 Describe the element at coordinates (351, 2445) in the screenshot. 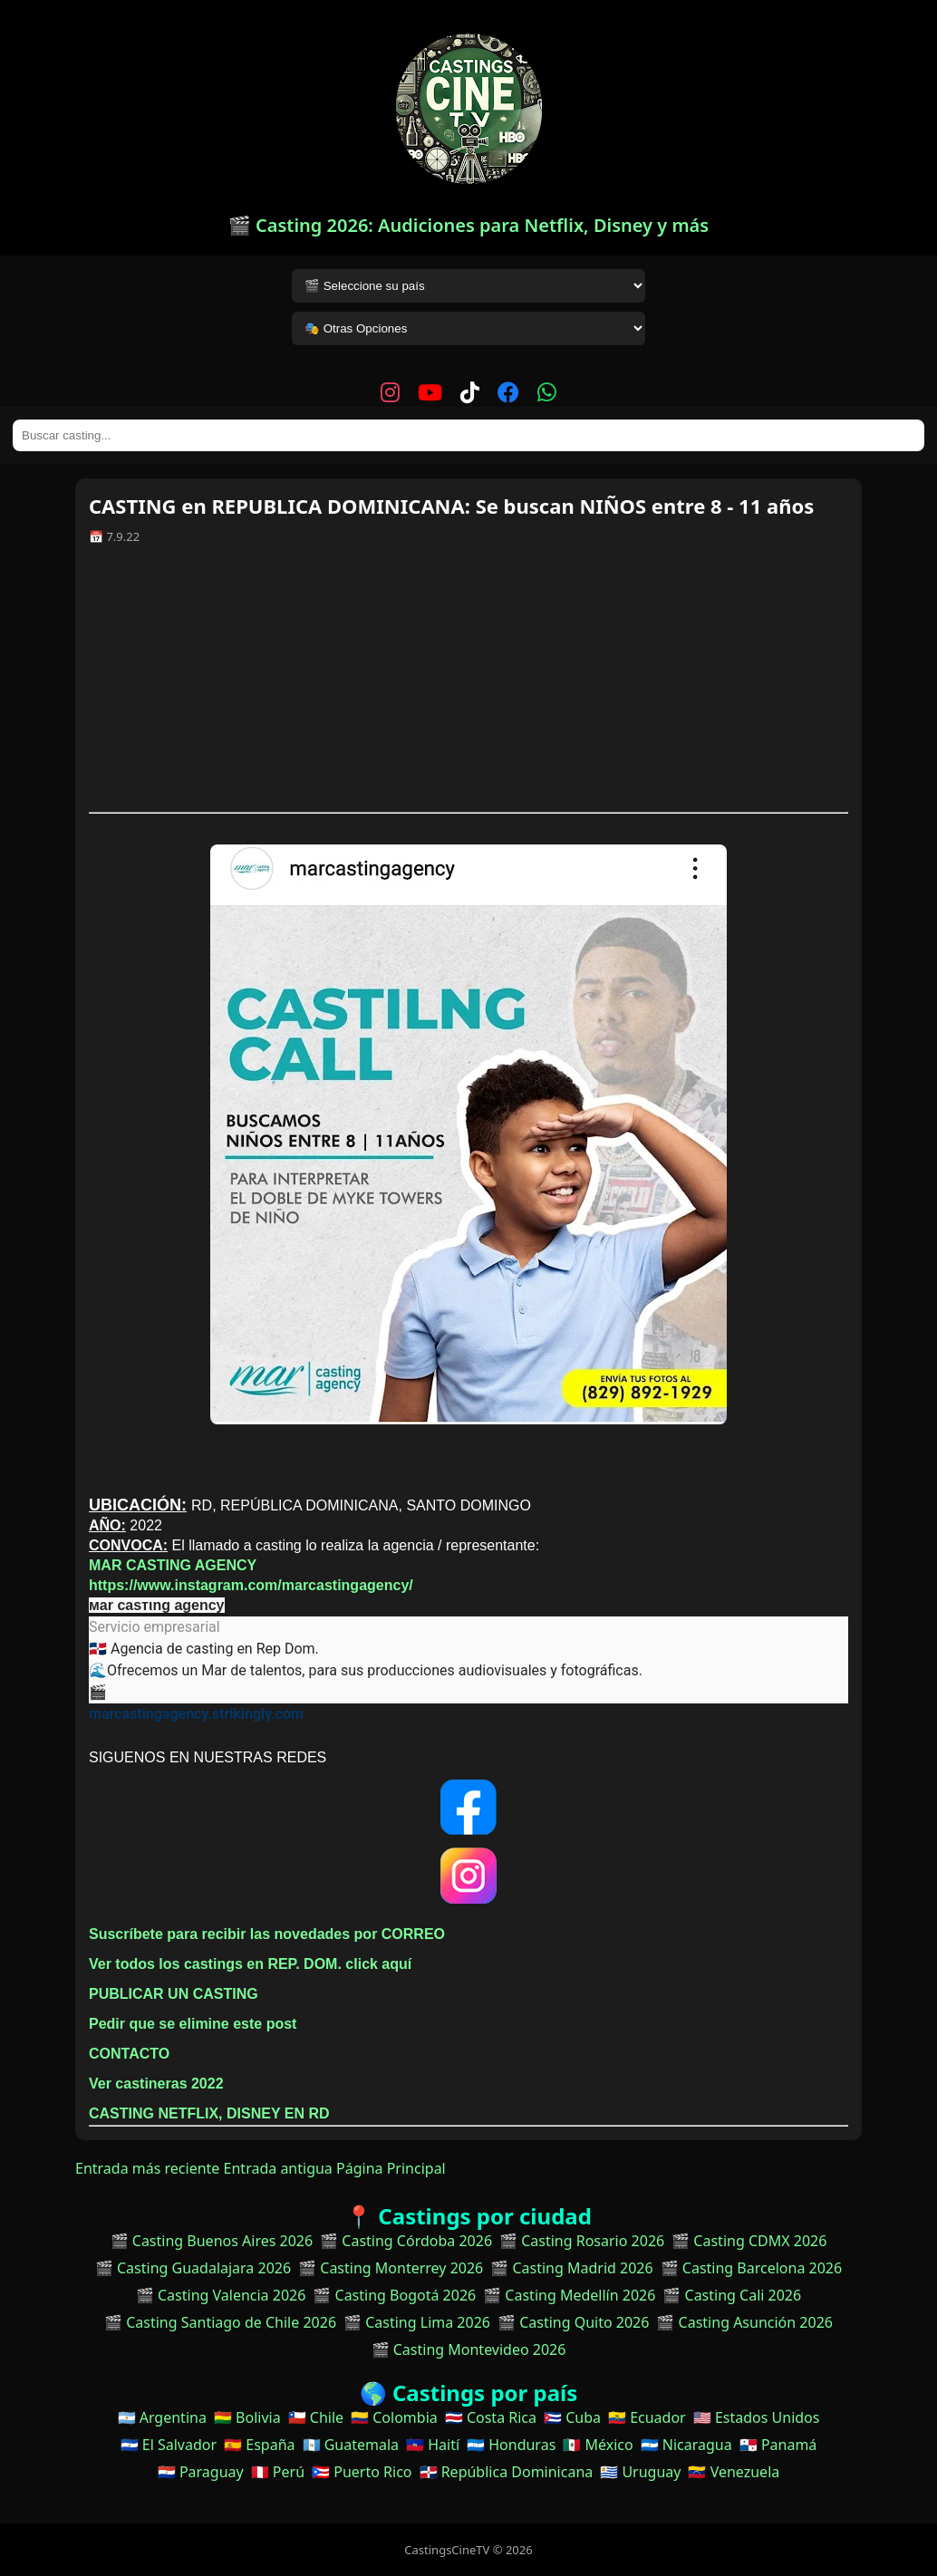

I see `🇬🇹 Guatemala` at that location.